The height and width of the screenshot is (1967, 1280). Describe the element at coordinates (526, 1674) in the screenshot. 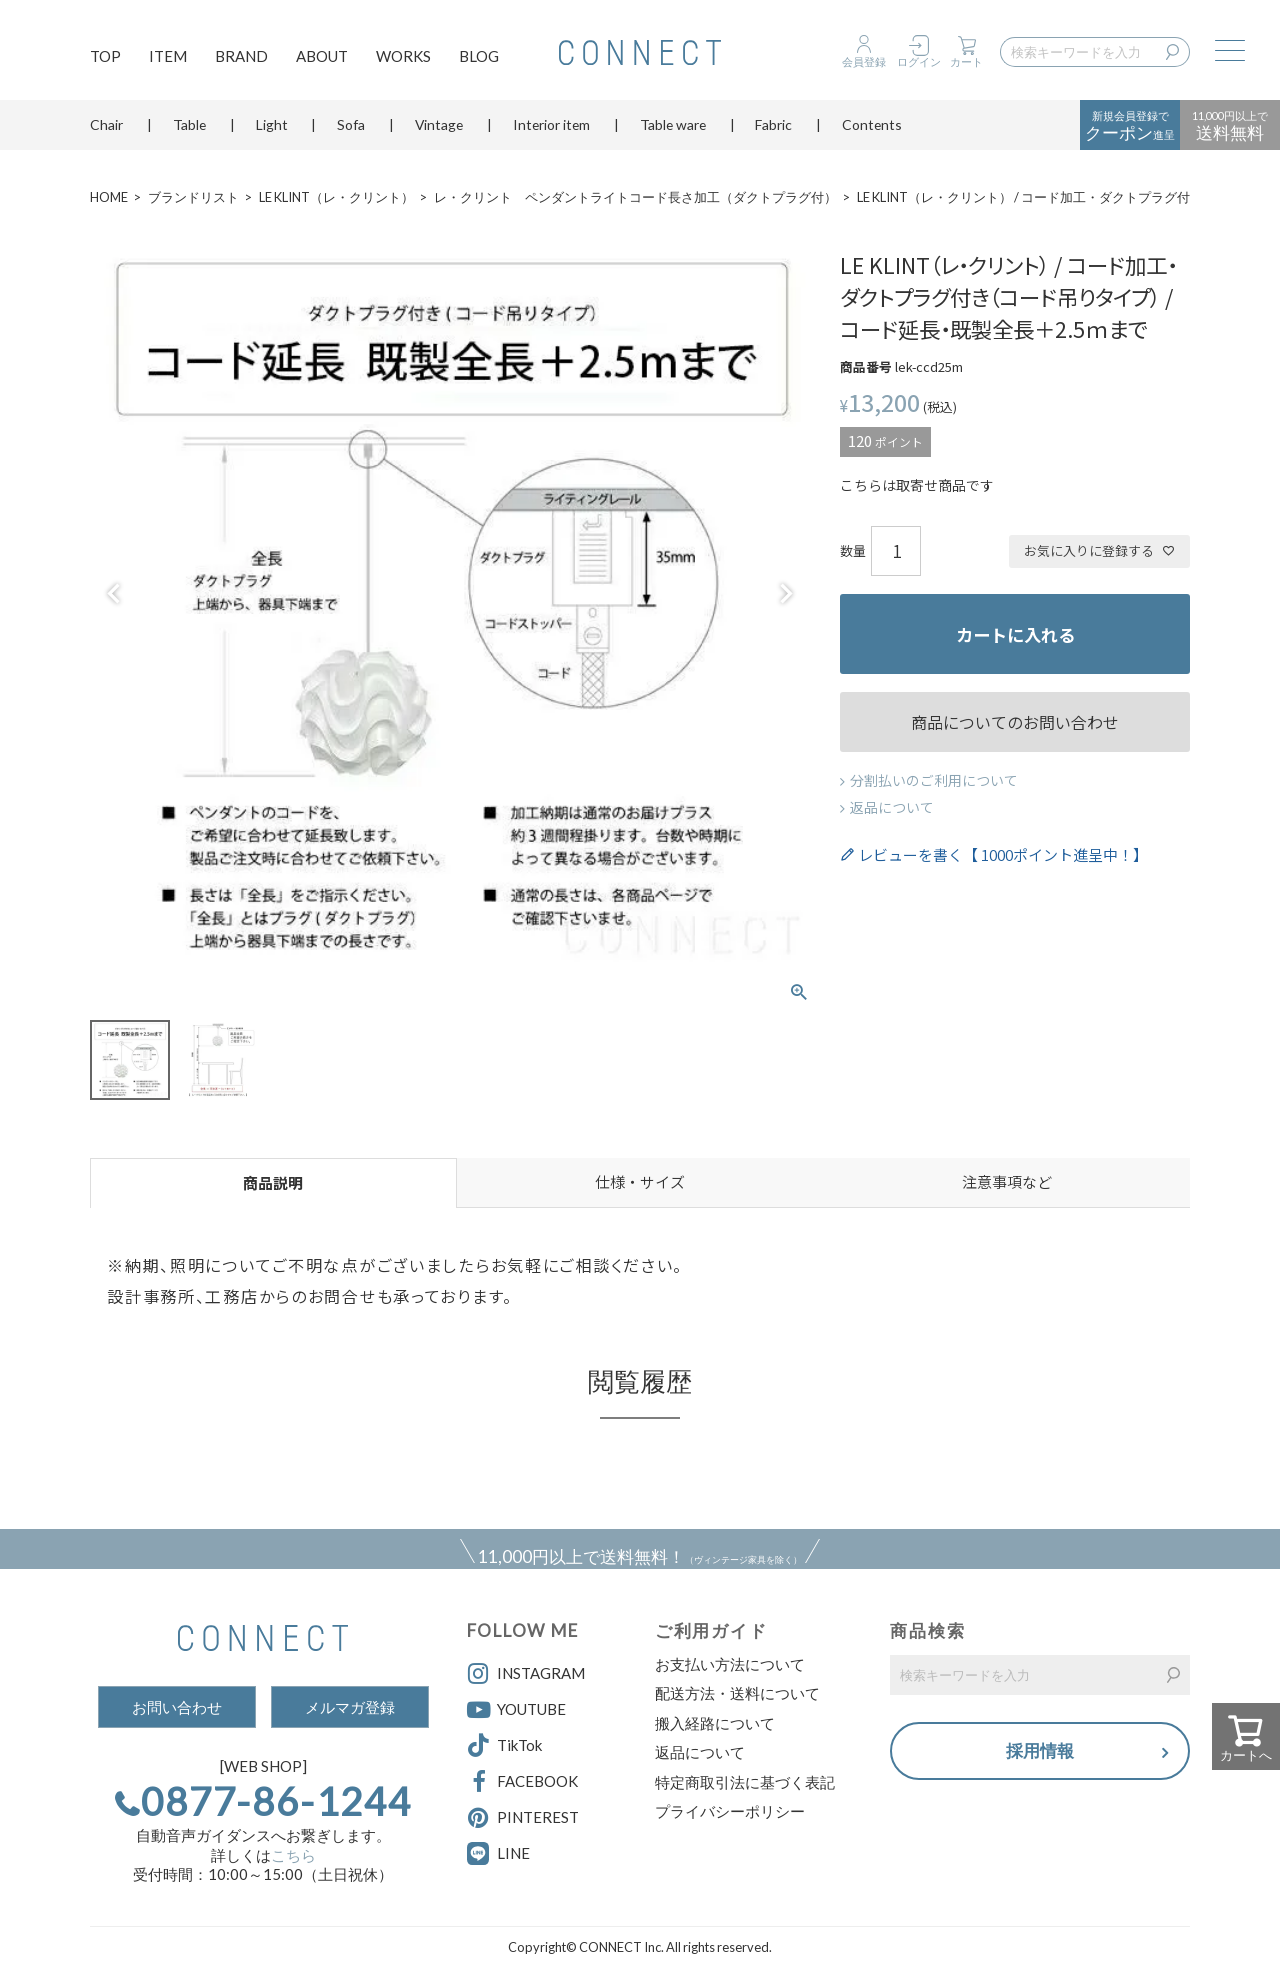

I see `INSTAGRAM` at that location.